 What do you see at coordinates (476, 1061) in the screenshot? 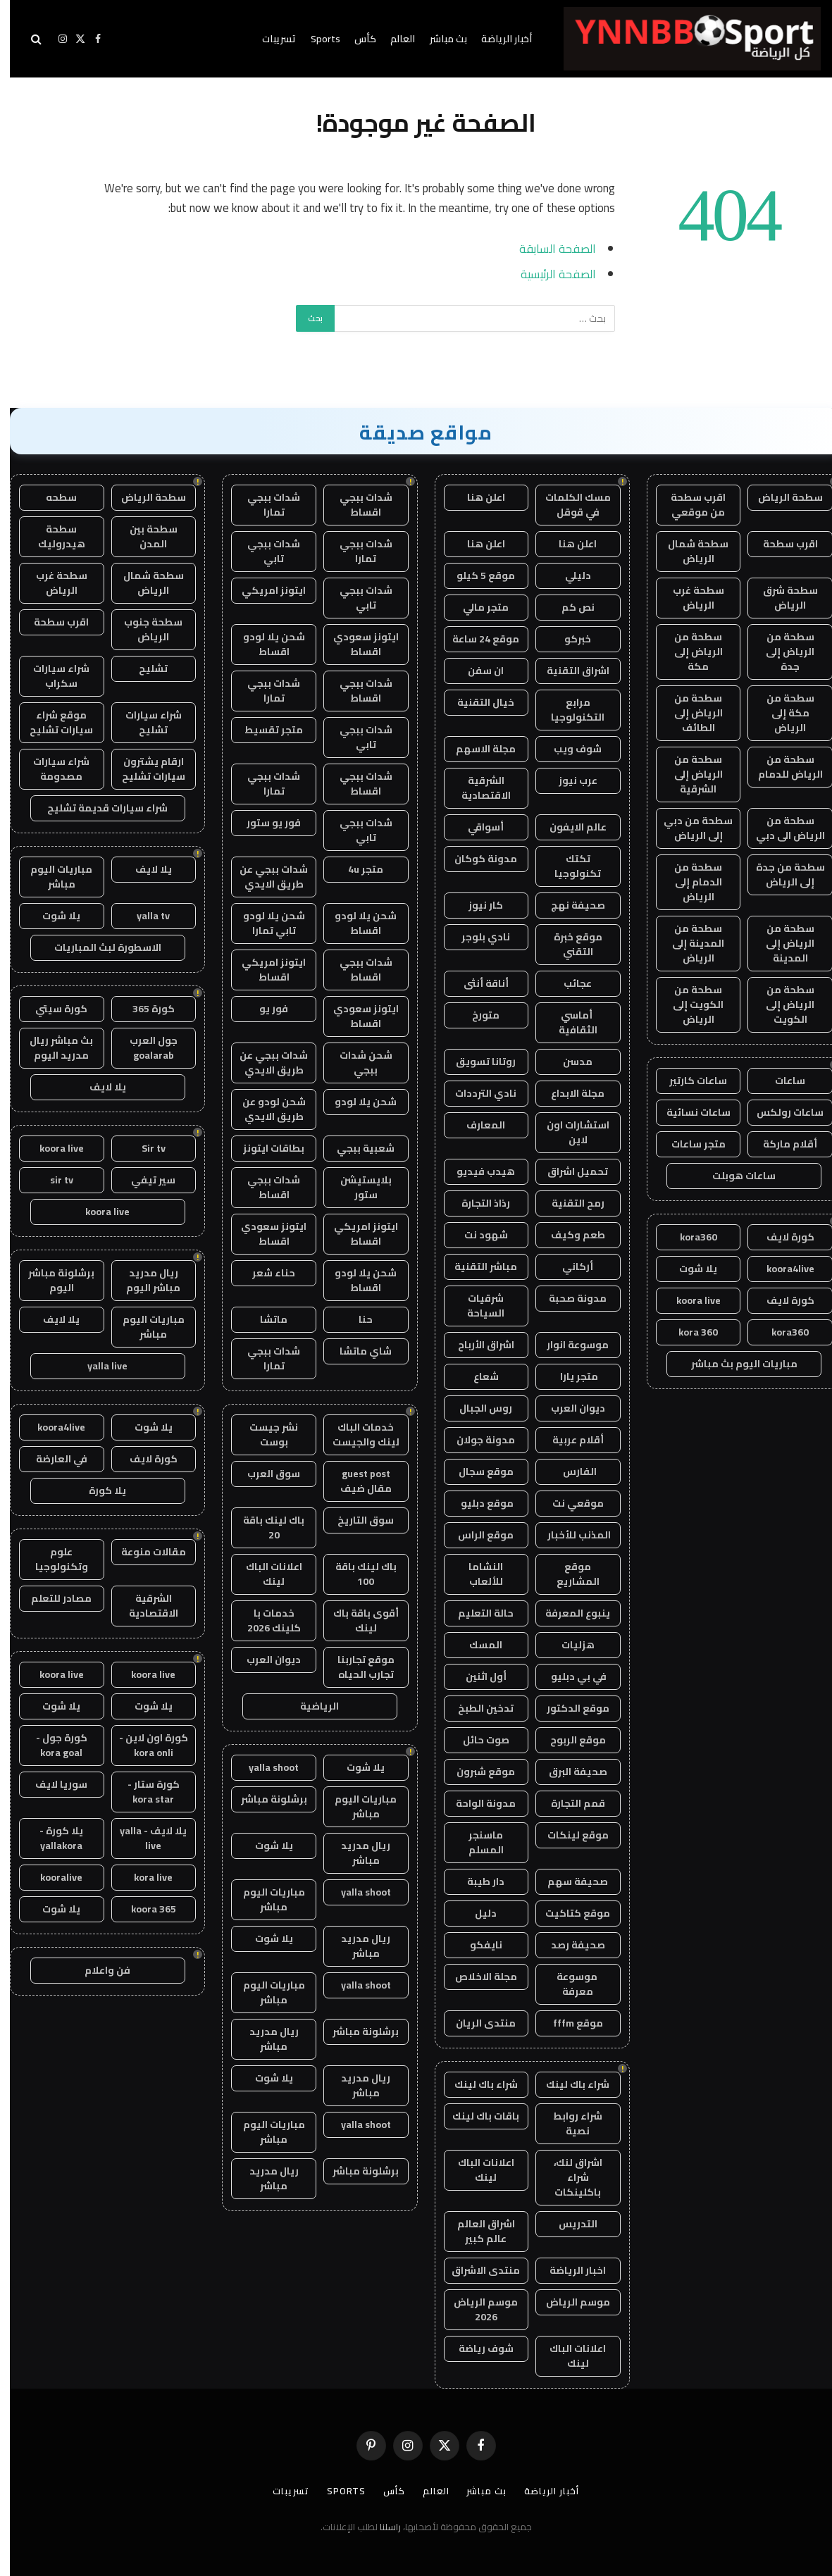
I see `روتانا تسويق` at bounding box center [476, 1061].